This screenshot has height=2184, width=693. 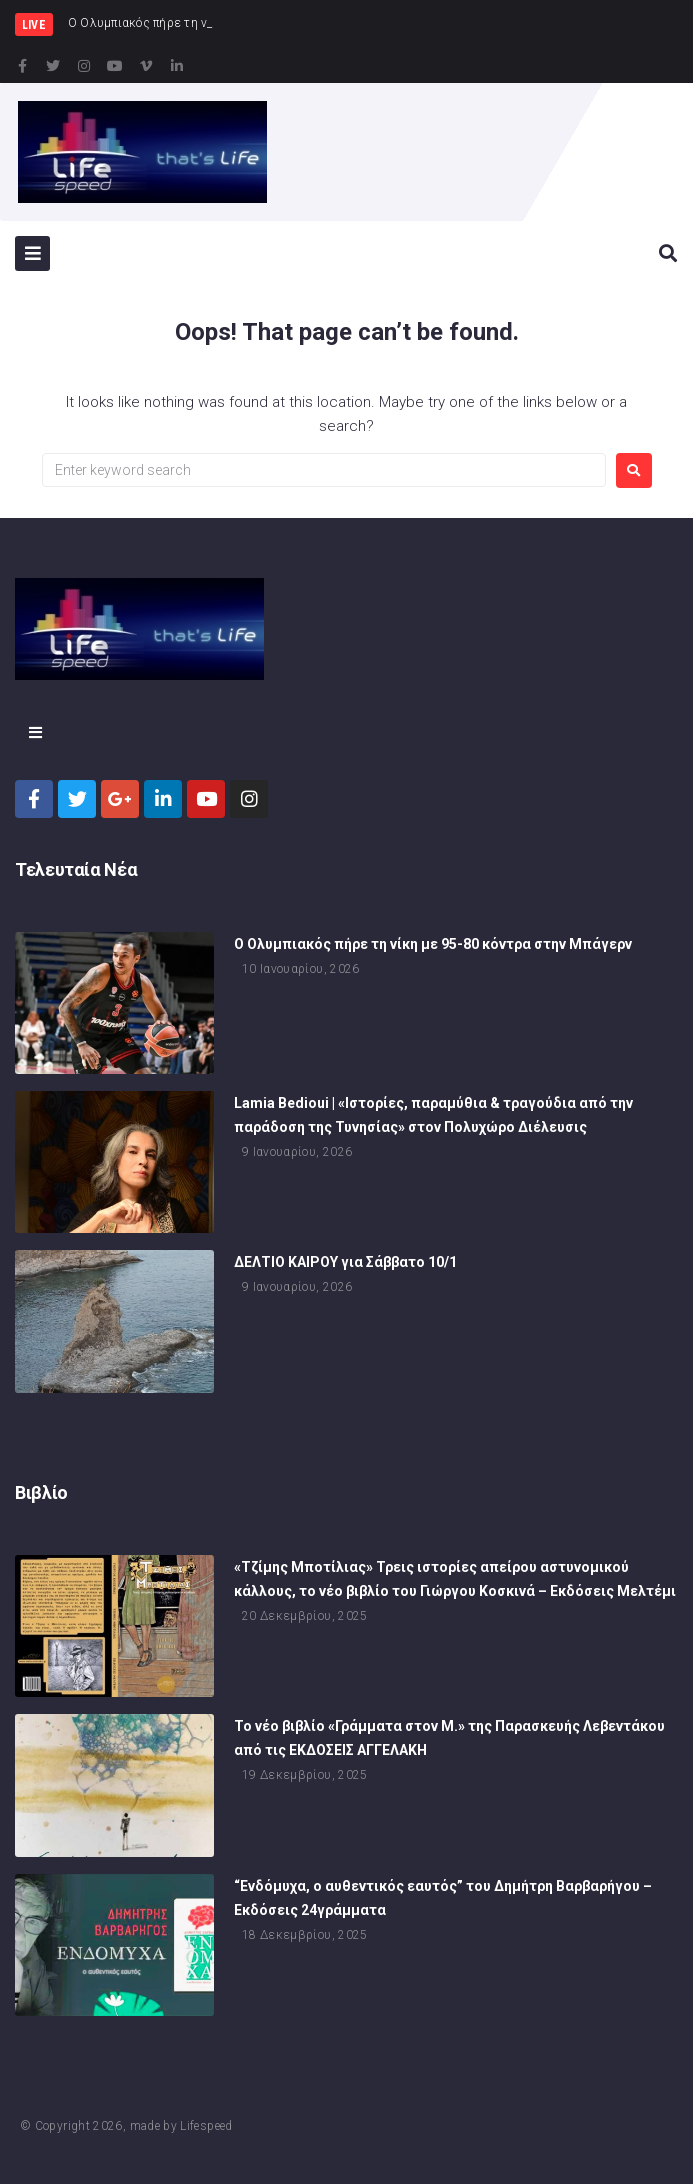 I want to click on ΔΕΛΤΙΟ ΚΑΙΡΟΥ για Σάββατο 10/1, so click(x=345, y=1262).